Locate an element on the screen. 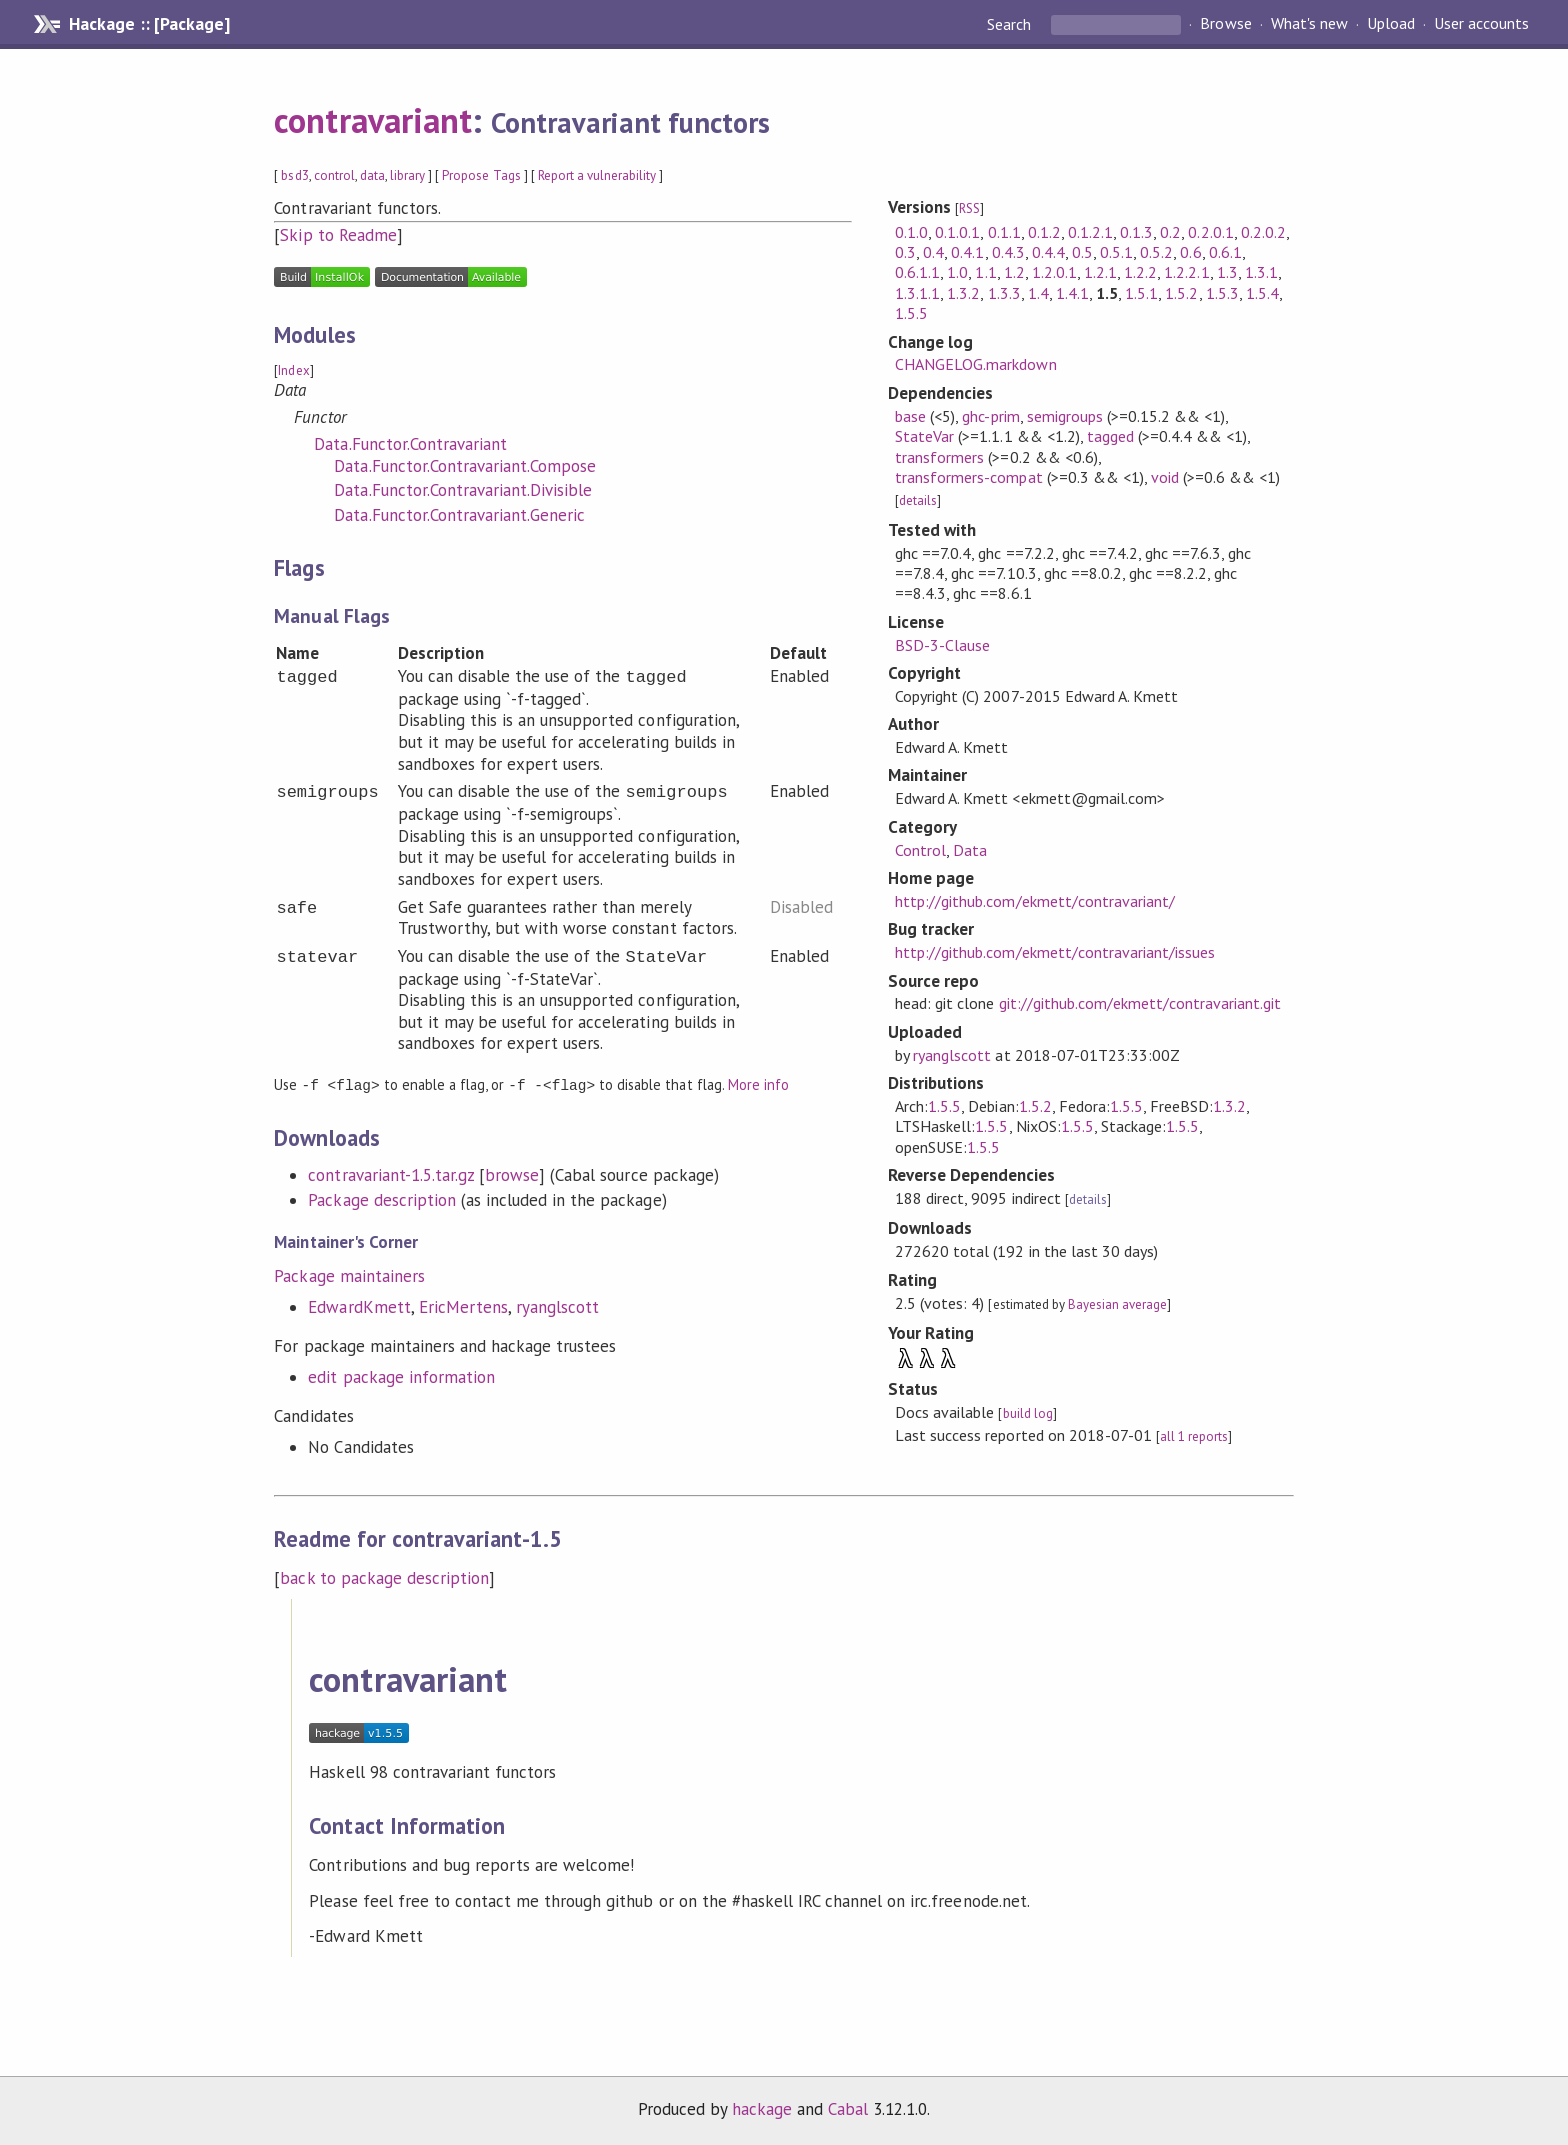 Image resolution: width=1568 pixels, height=2145 pixels. Propose Tags is located at coordinates (481, 175).